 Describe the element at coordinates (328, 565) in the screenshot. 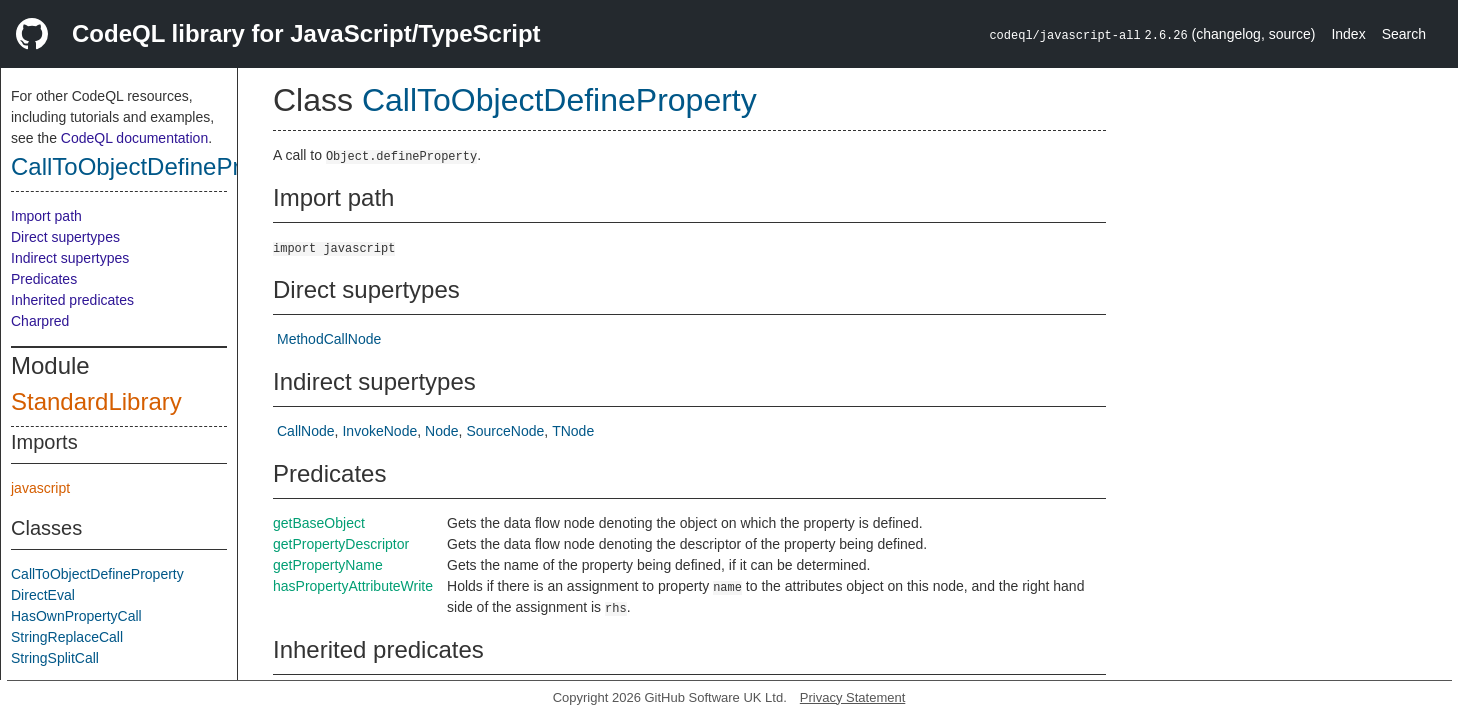

I see `getPropertyName` at that location.